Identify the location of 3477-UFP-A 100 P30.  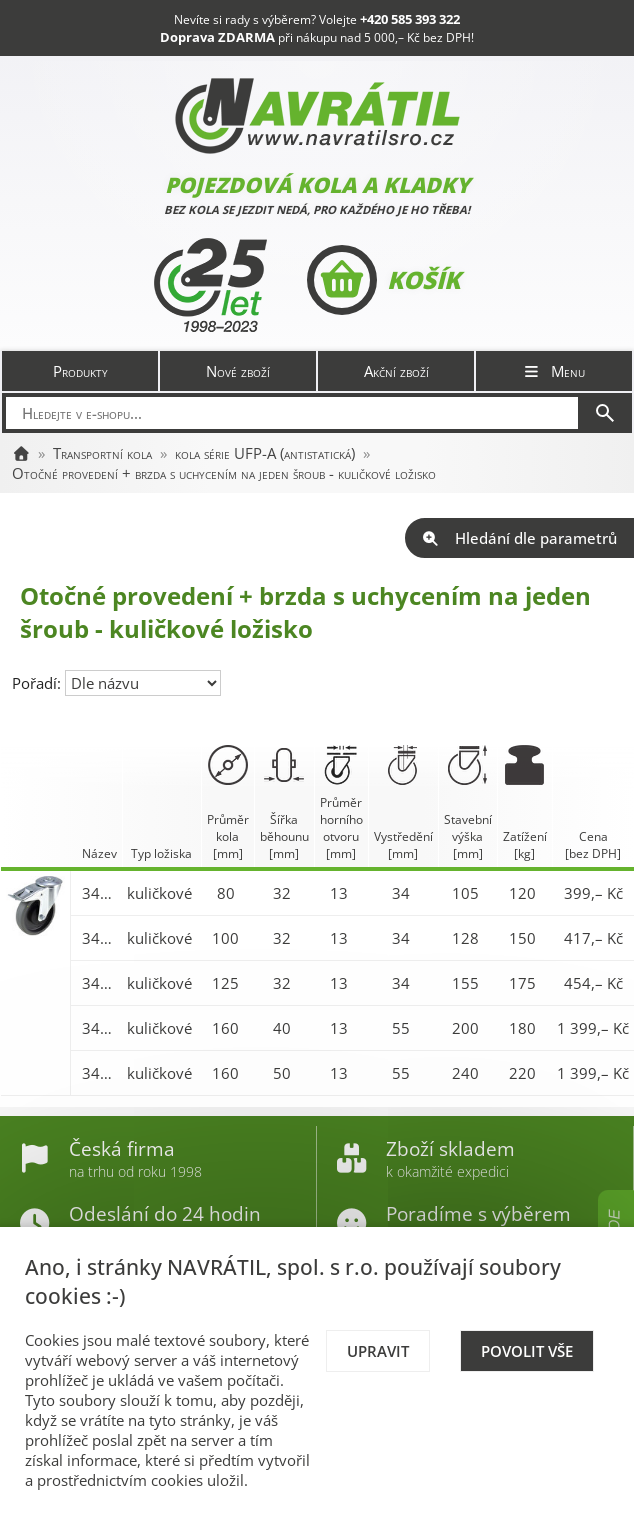
(99, 938).